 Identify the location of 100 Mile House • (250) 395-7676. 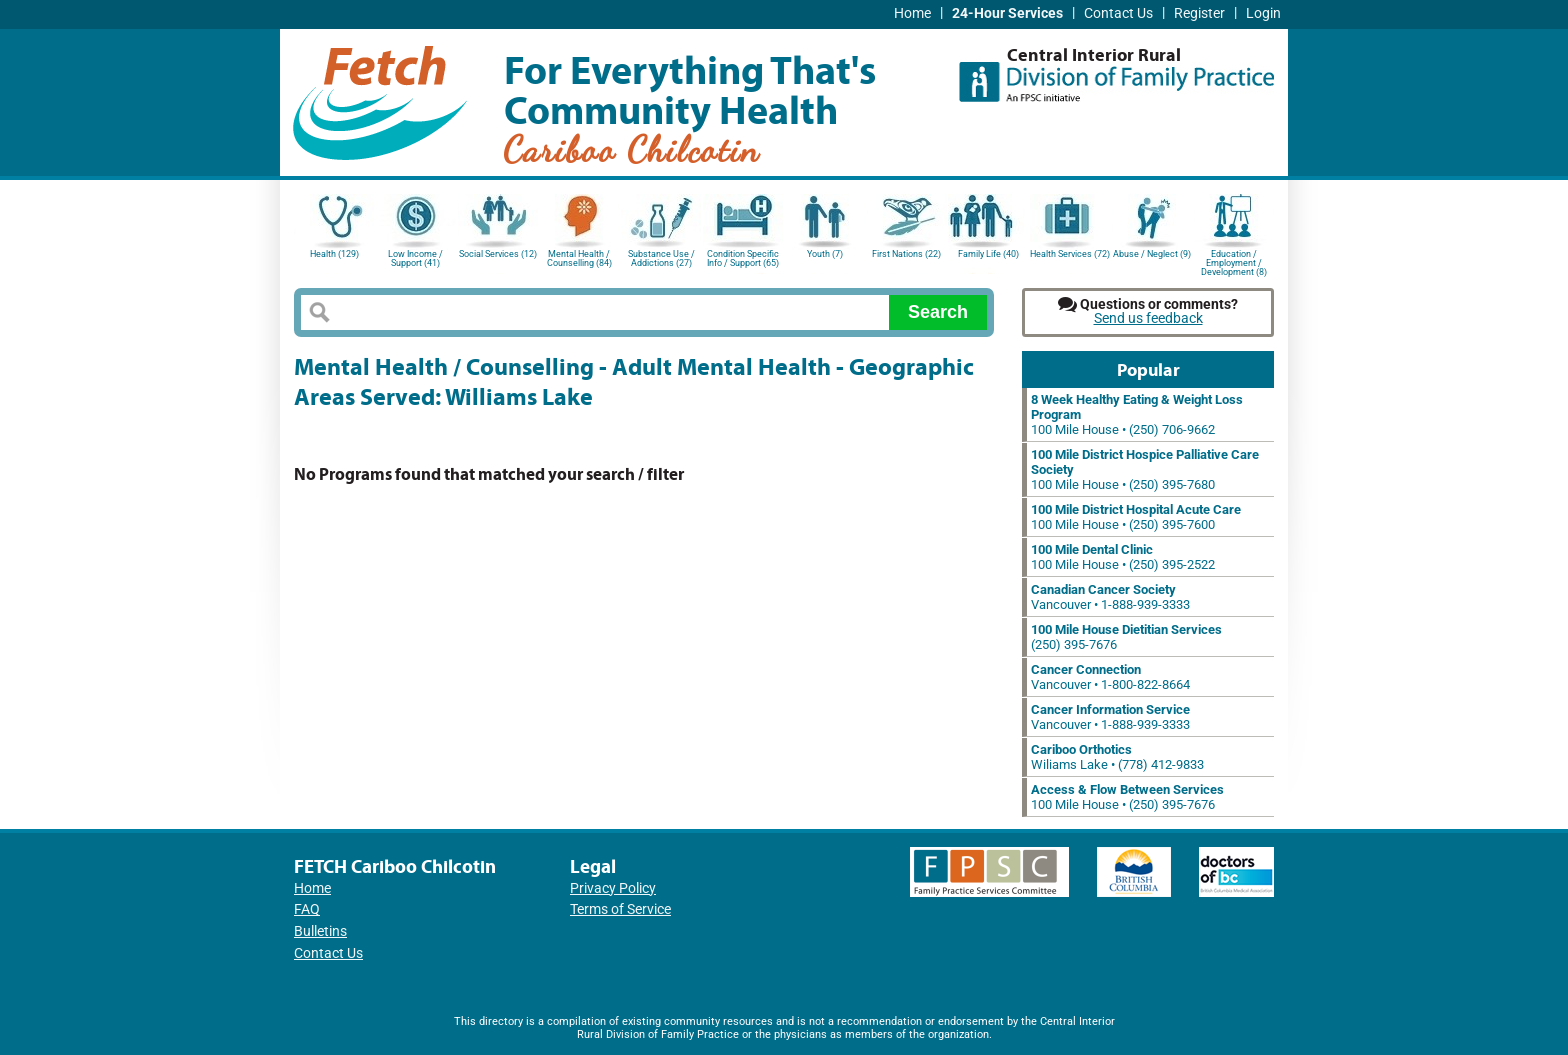
(1127, 797).